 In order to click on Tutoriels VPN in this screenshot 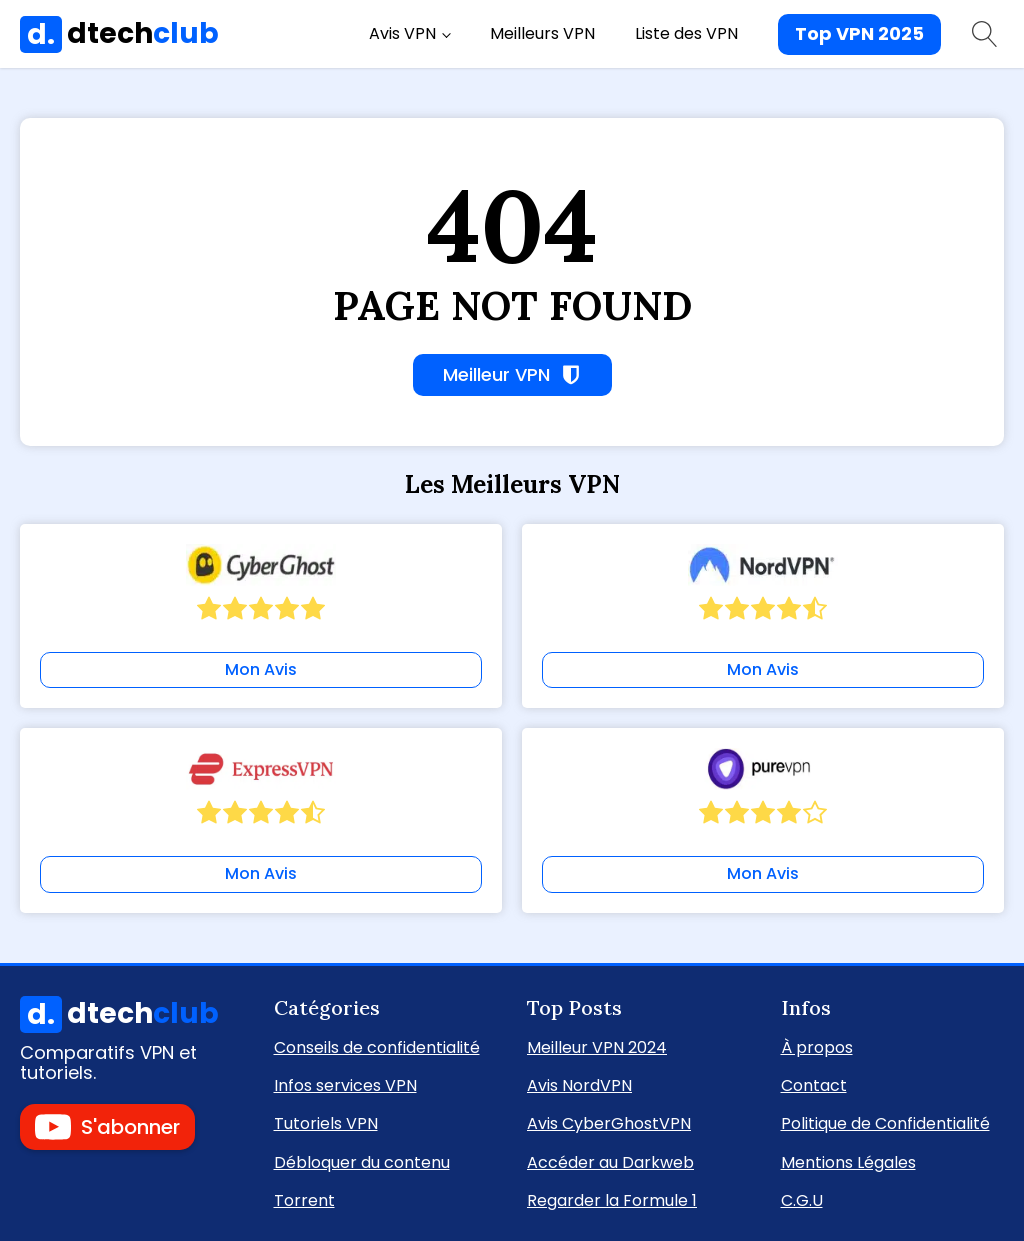, I will do `click(326, 1122)`.